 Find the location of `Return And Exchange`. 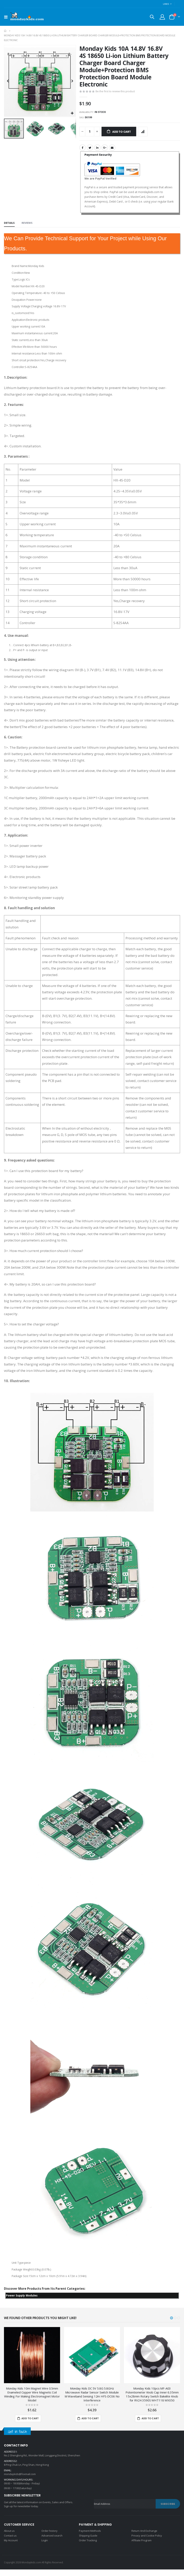

Return And Exchange is located at coordinates (144, 2537).